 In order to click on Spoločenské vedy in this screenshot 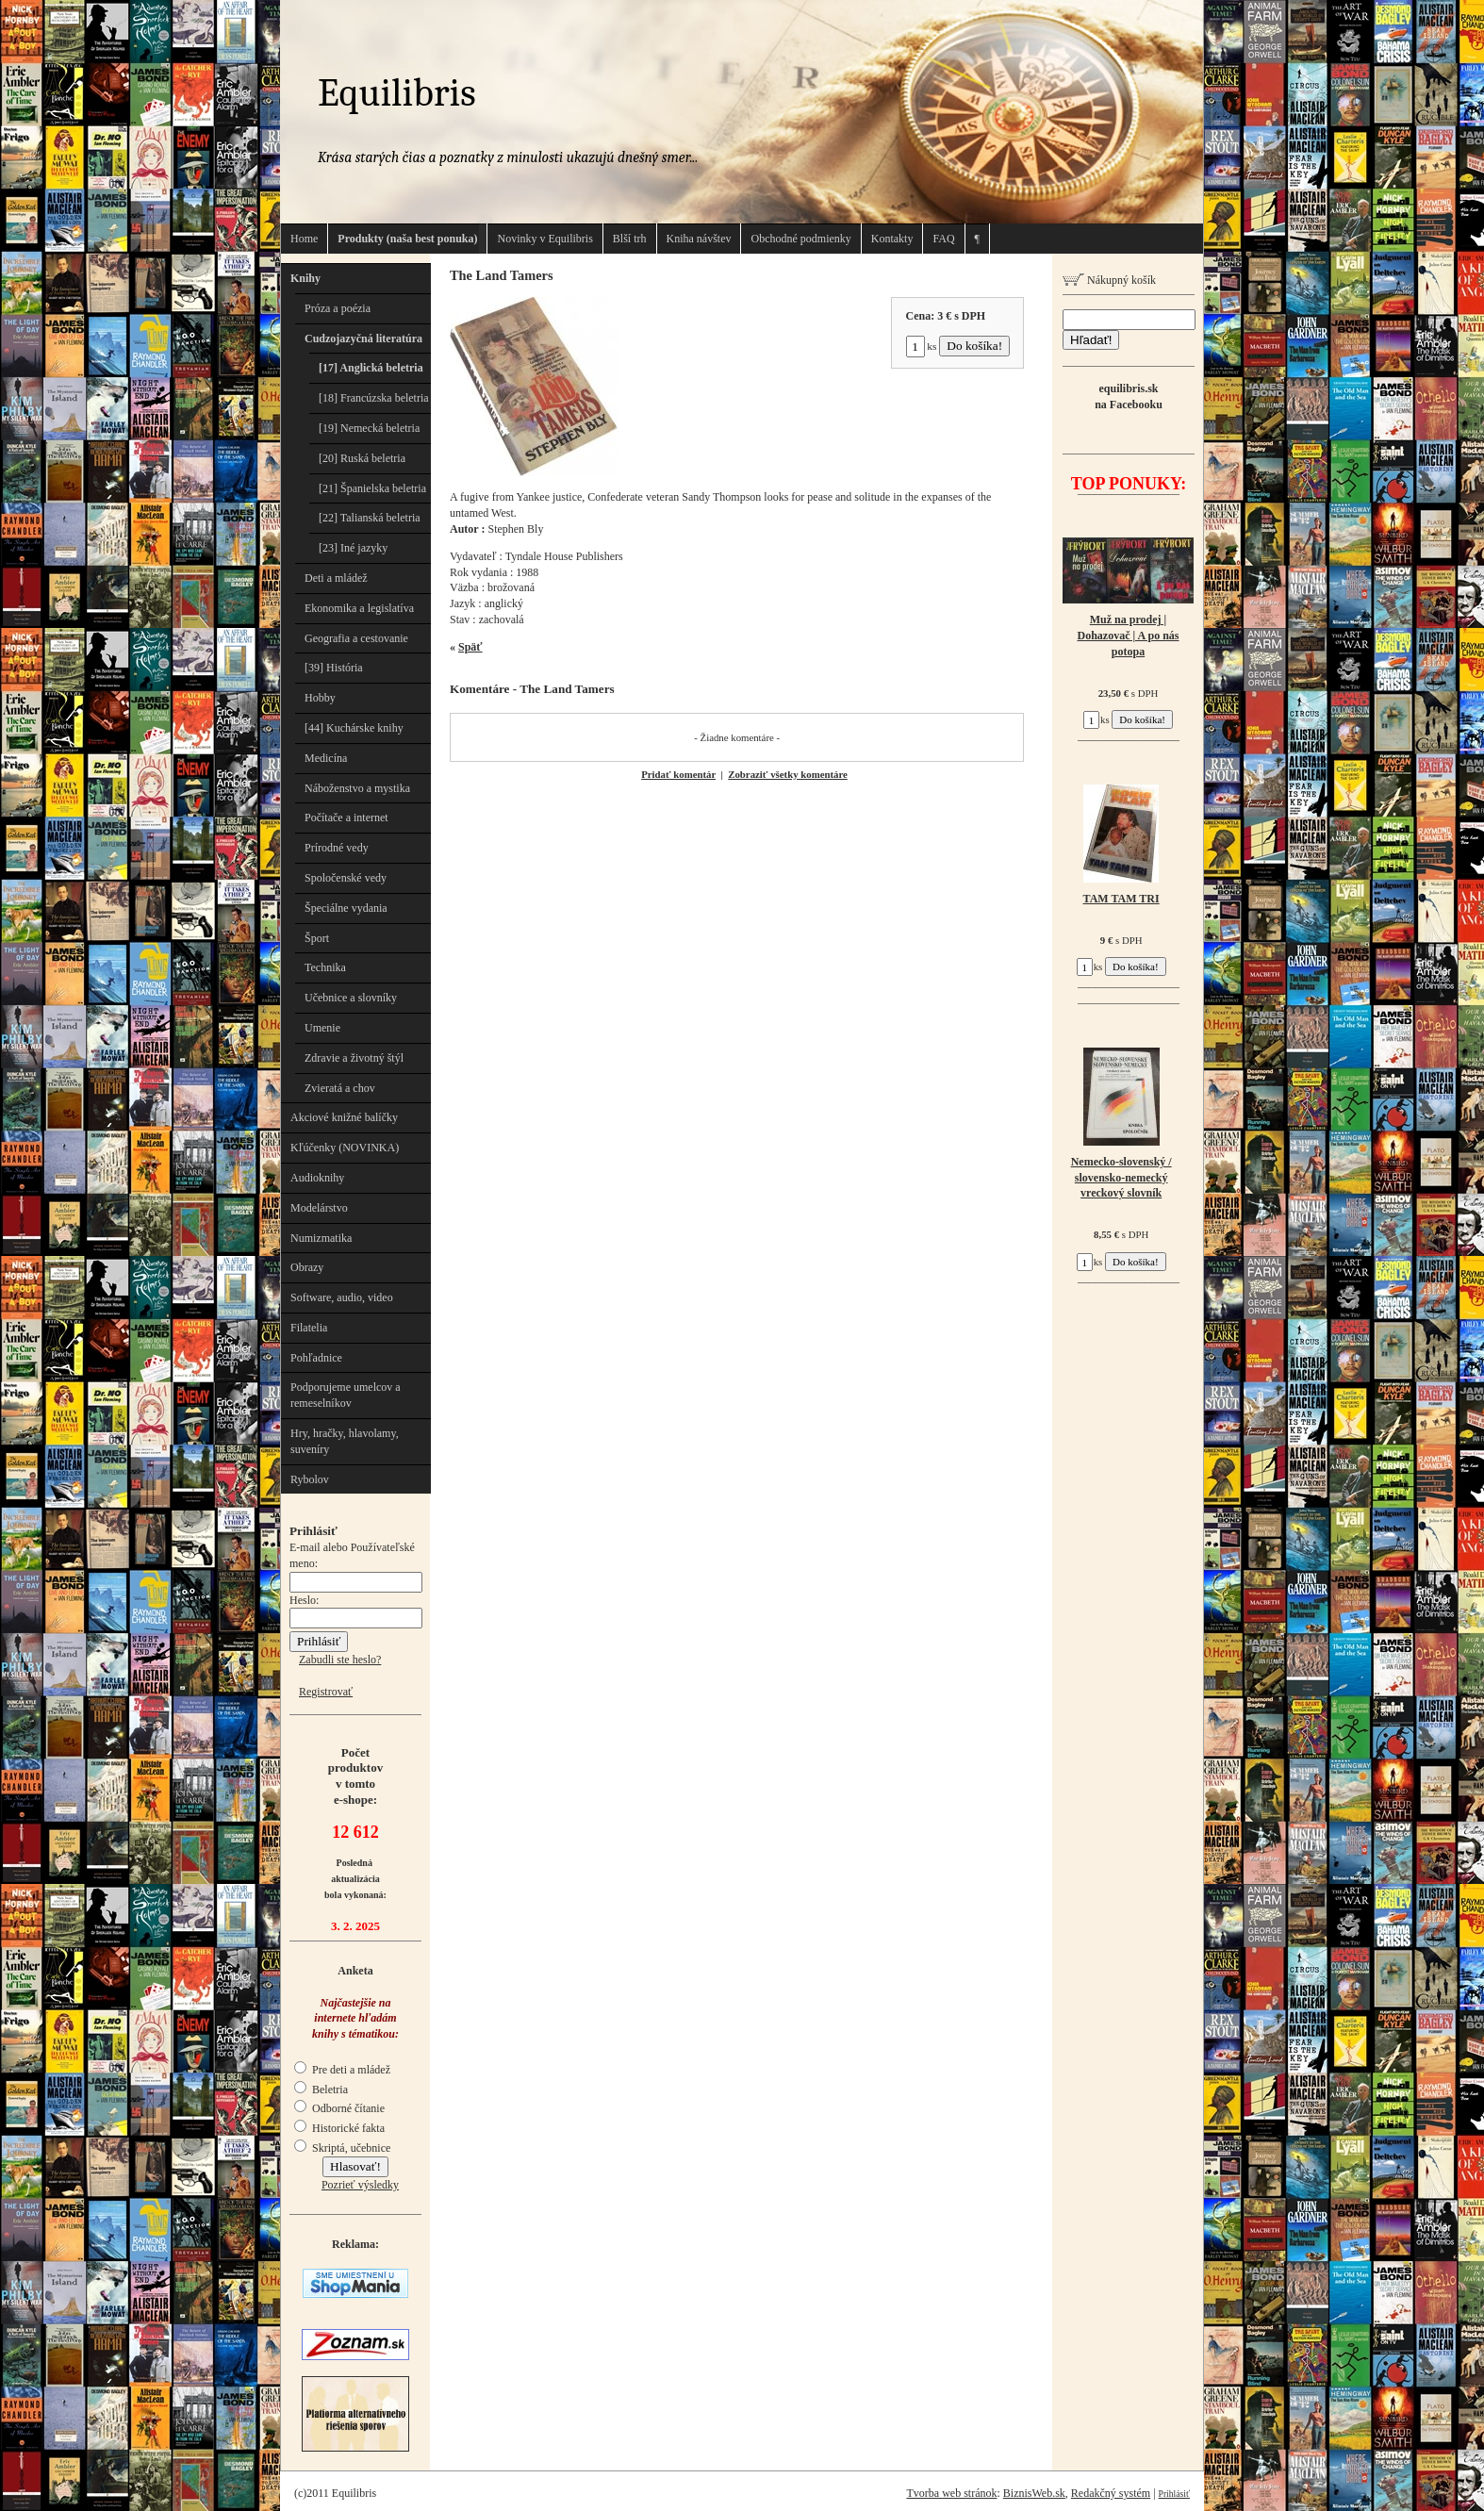, I will do `click(346, 877)`.